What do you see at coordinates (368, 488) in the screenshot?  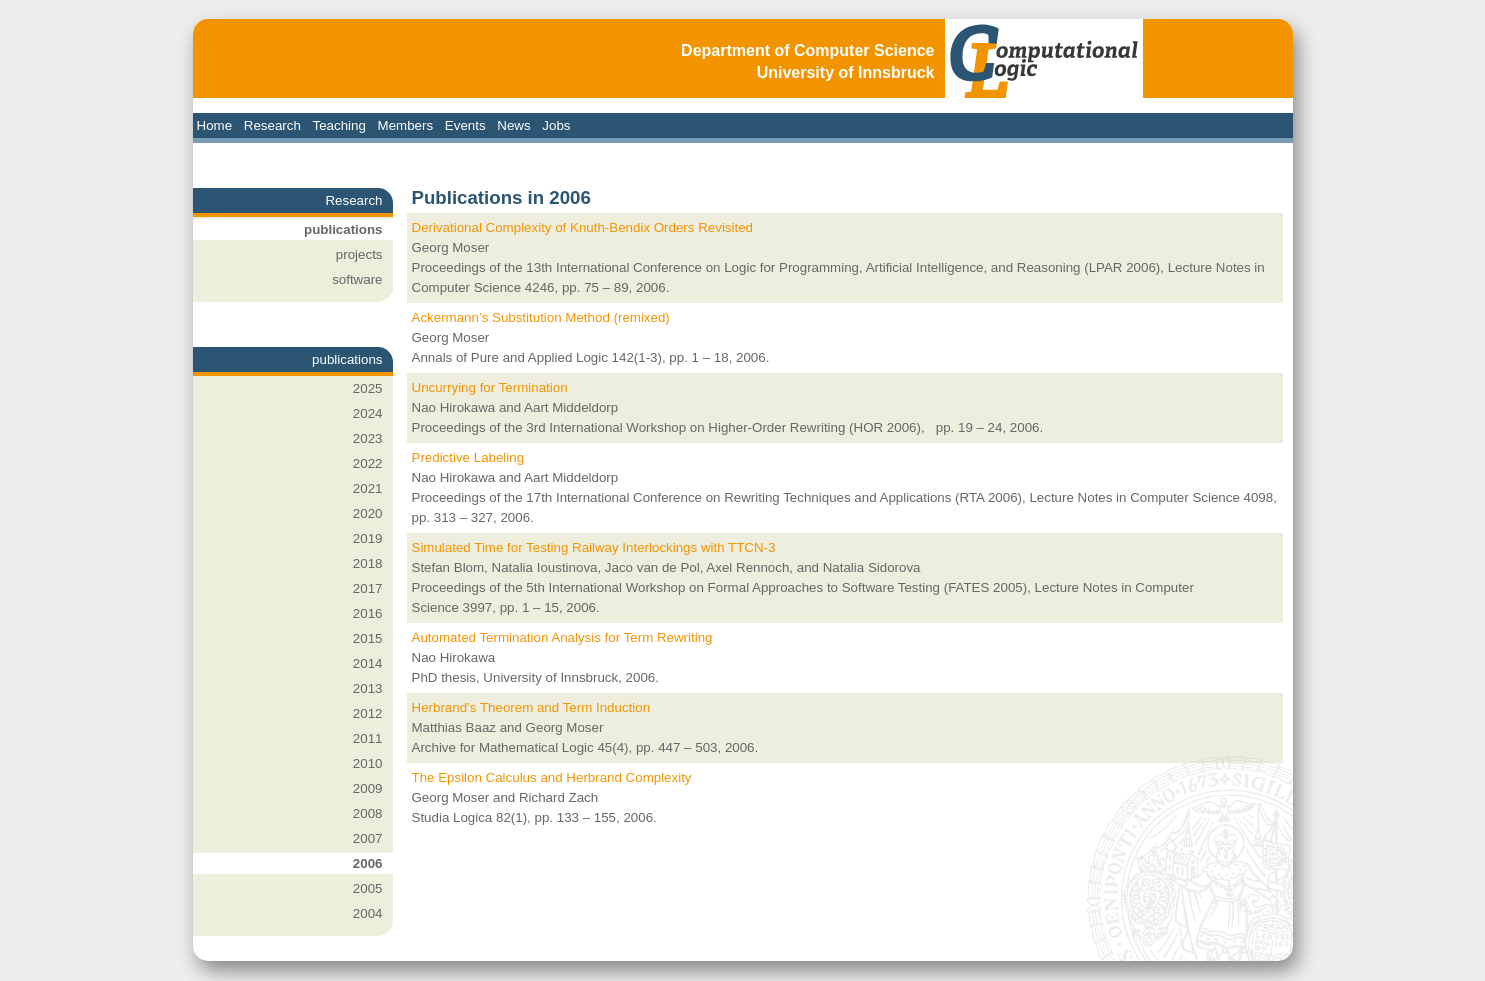 I see `2021` at bounding box center [368, 488].